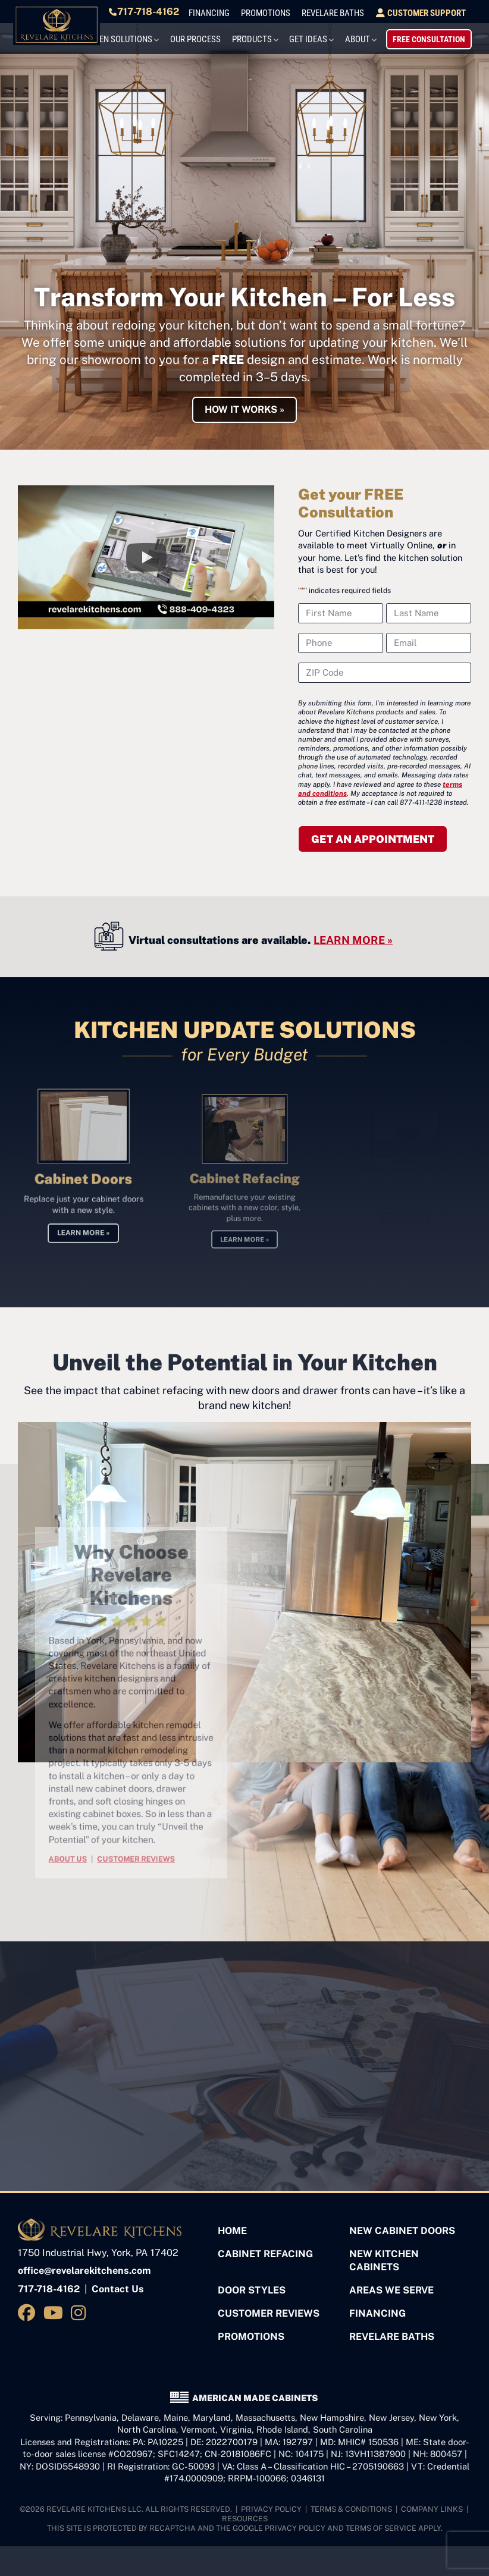 This screenshot has width=489, height=2576. What do you see at coordinates (295, 2523) in the screenshot?
I see `Privacy Policy [See Google's Priviacy Policy for Recaptcha]` at bounding box center [295, 2523].